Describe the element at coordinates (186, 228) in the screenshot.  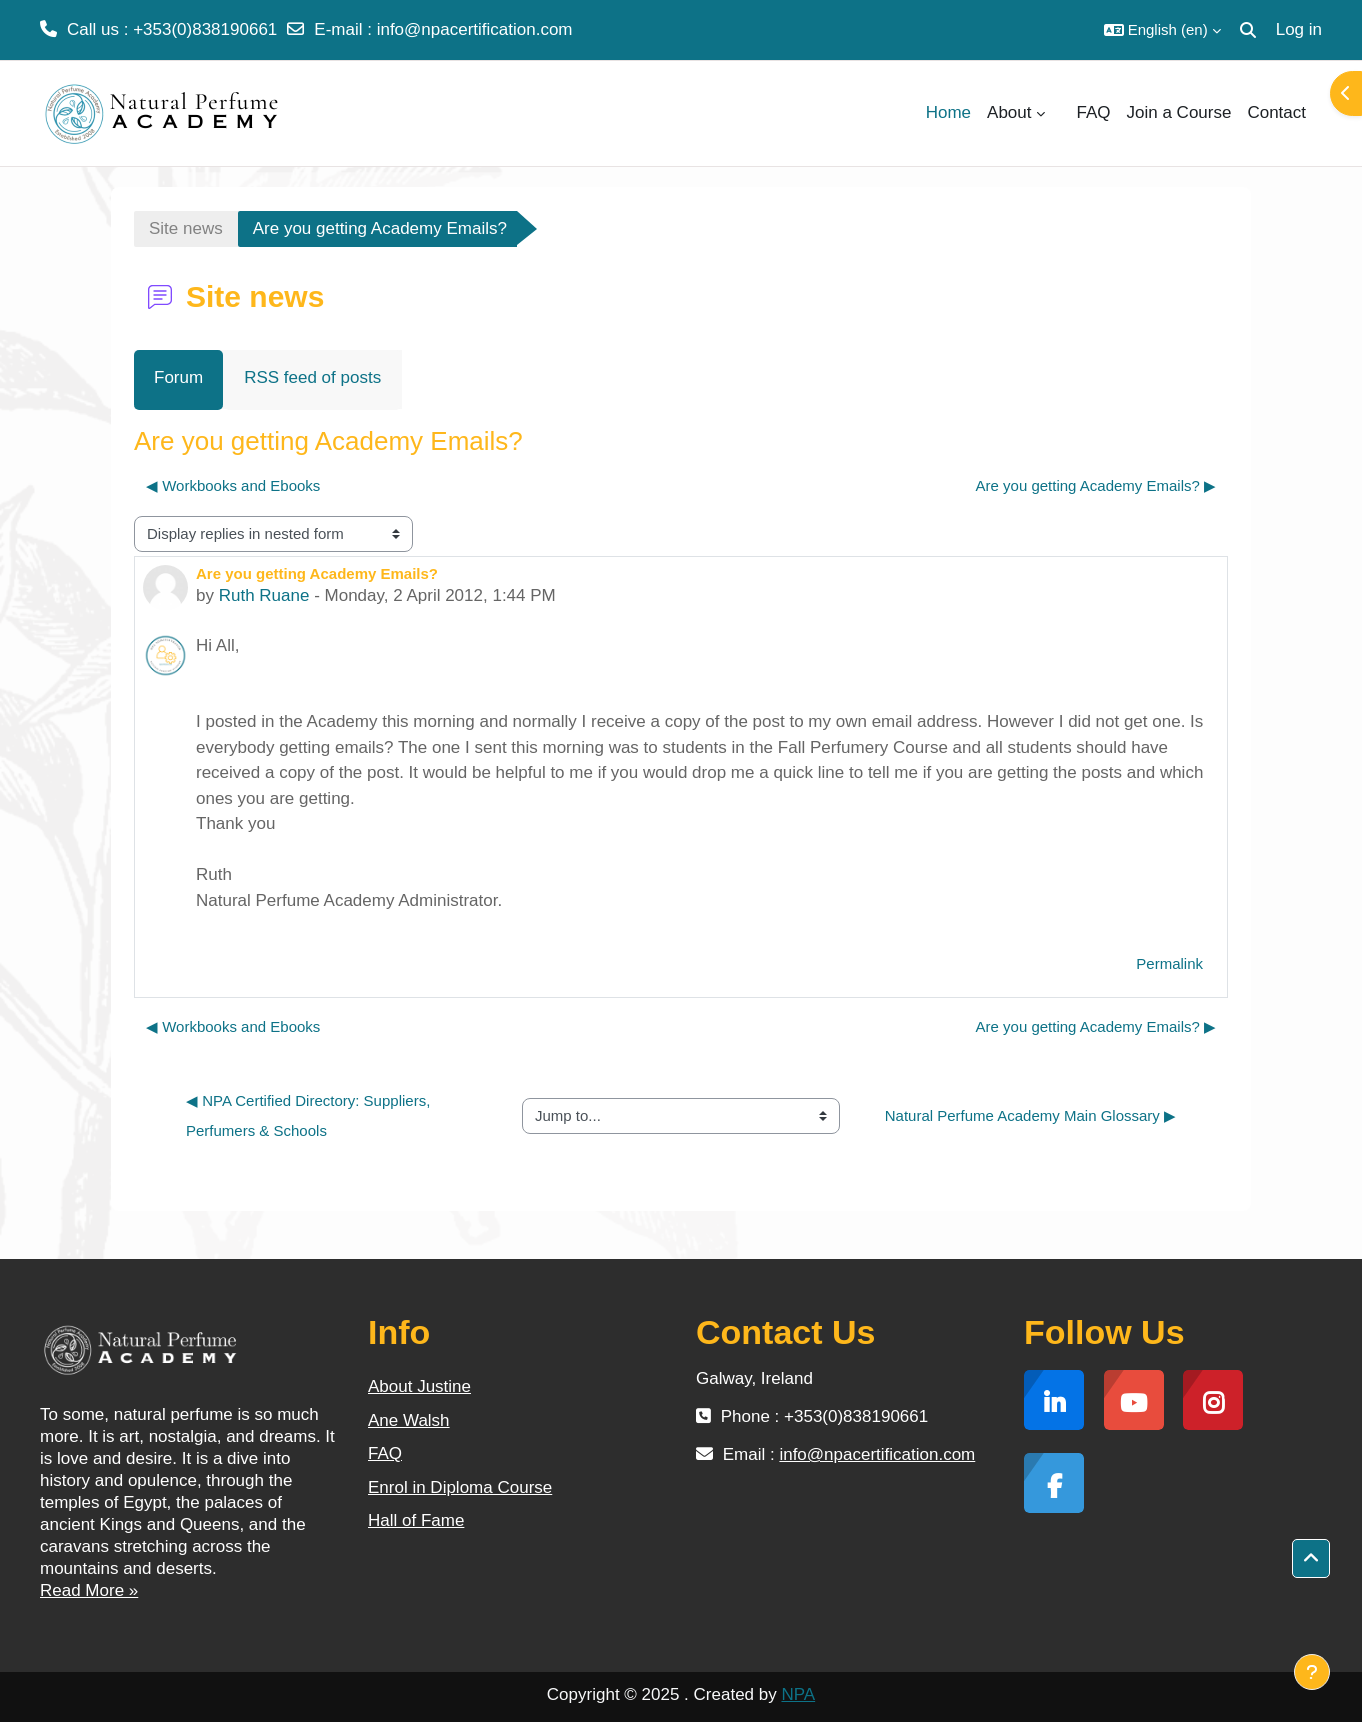
I see `Site news` at that location.